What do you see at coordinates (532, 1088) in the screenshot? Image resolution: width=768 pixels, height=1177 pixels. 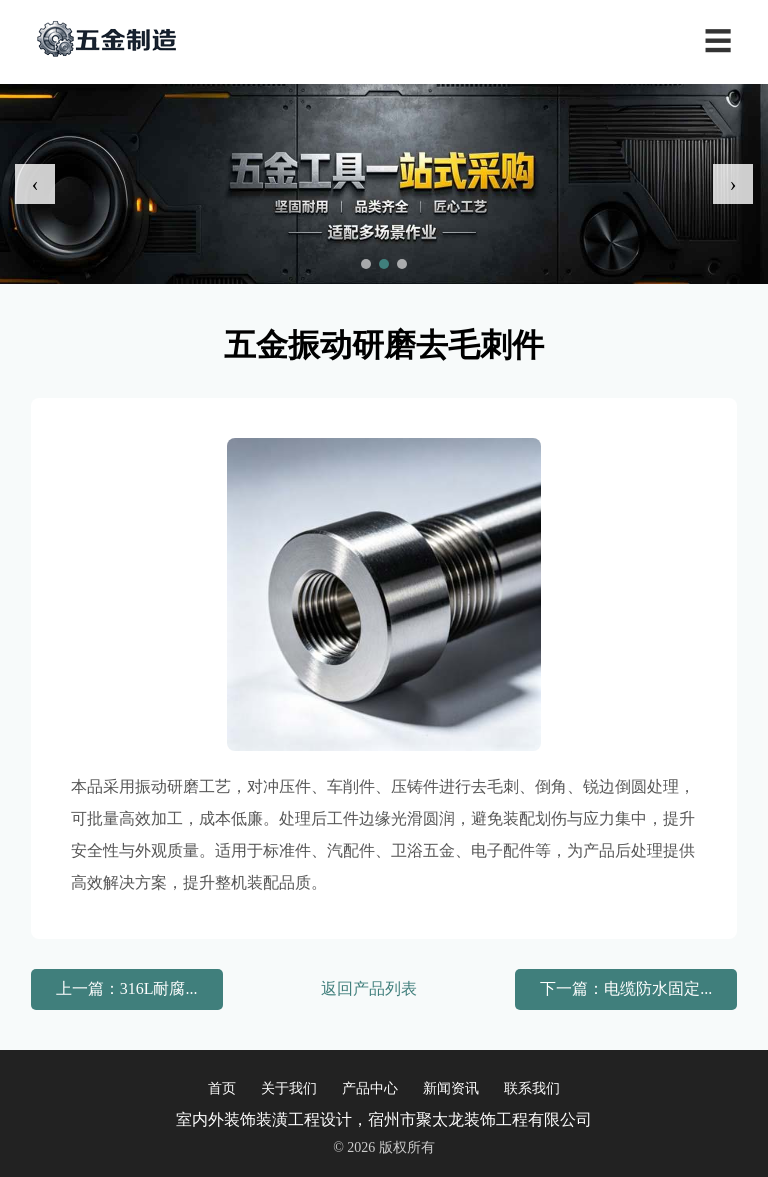 I see `联系我们` at bounding box center [532, 1088].